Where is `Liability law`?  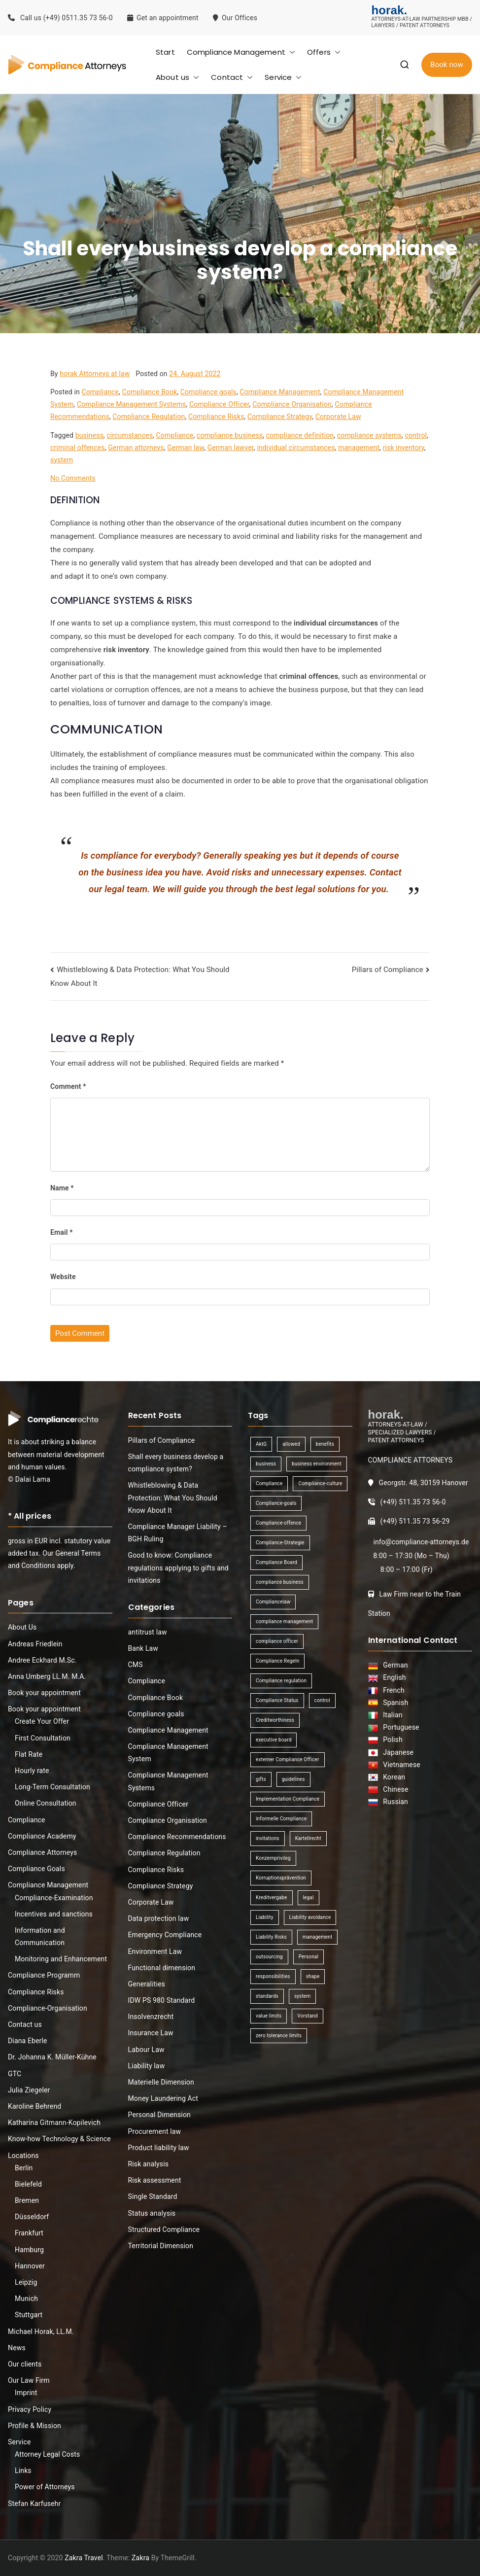
Liability law is located at coordinates (146, 2066).